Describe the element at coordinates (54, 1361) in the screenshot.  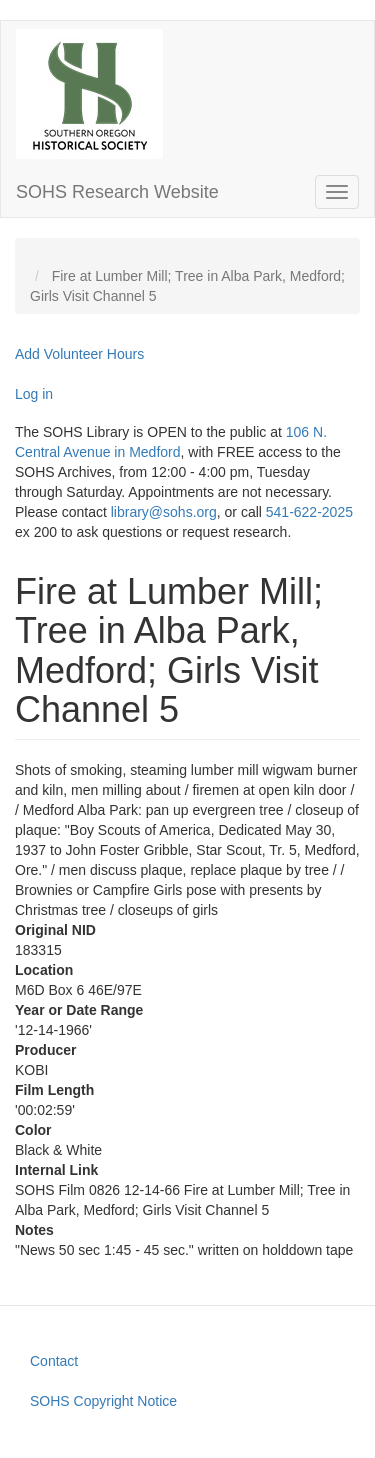
I see `Contact` at that location.